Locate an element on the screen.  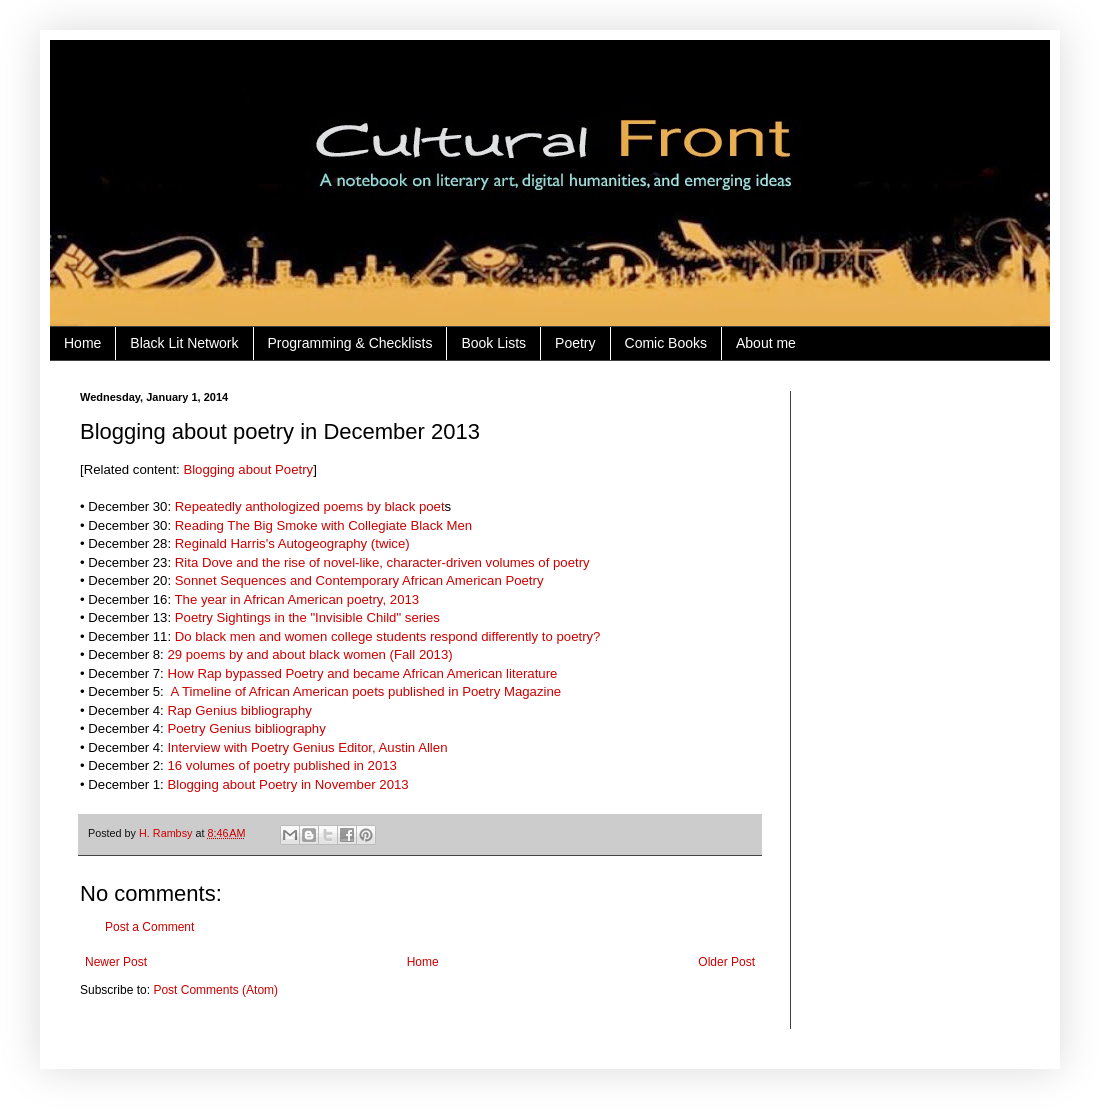
29 poems by and about black women (Fall 2013) is located at coordinates (309, 654).